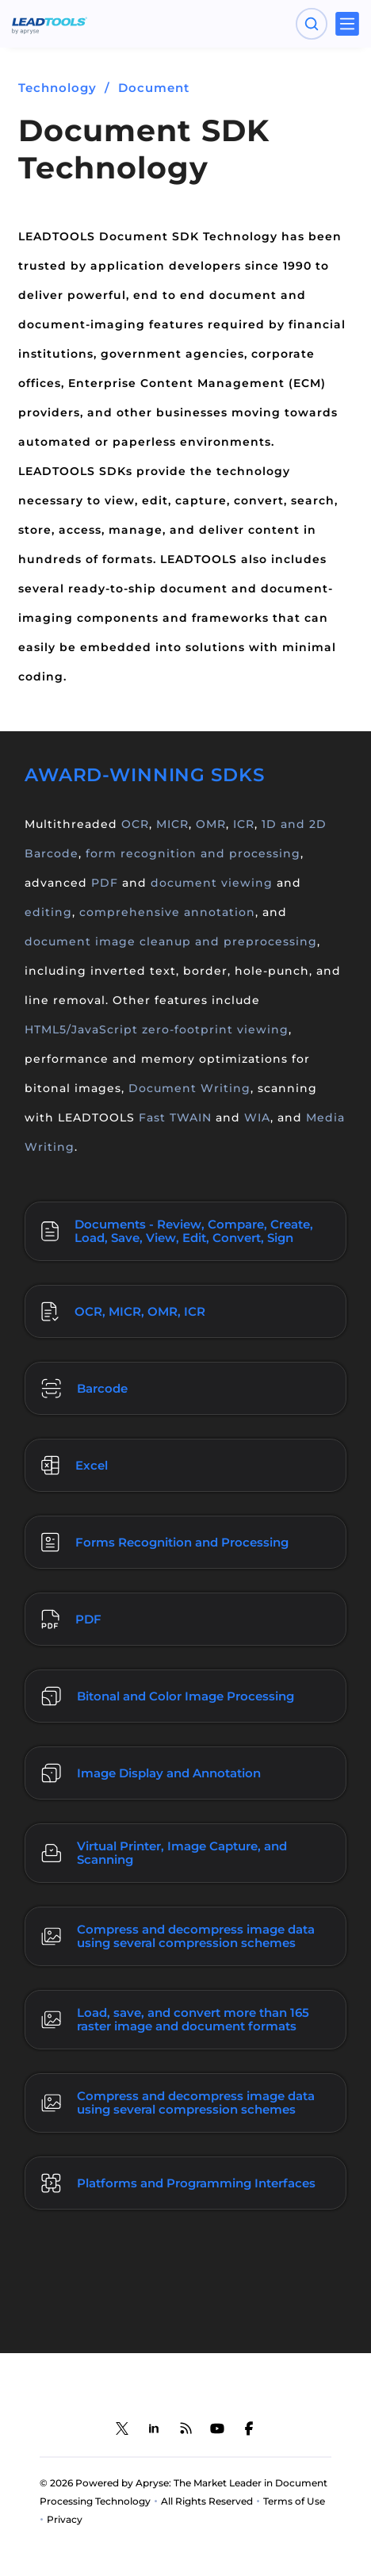  What do you see at coordinates (49, 24) in the screenshot?
I see `[LEADTOOLS Home]` at bounding box center [49, 24].